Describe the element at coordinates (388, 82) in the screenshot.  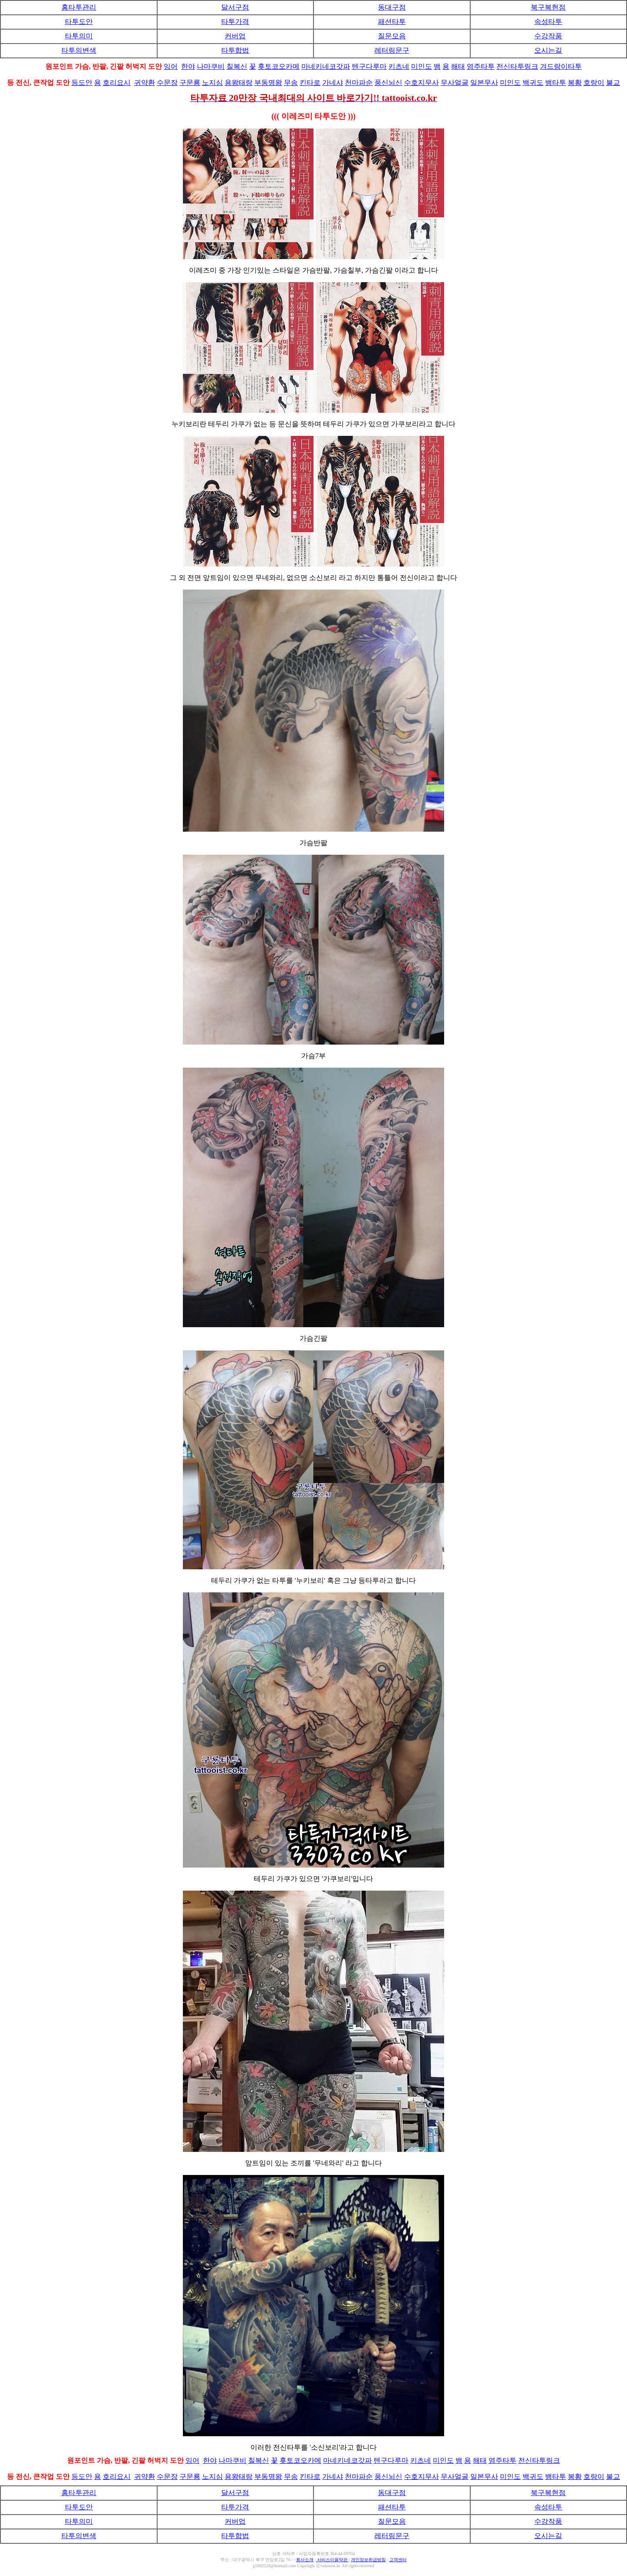
I see `풍신뇌신` at that location.